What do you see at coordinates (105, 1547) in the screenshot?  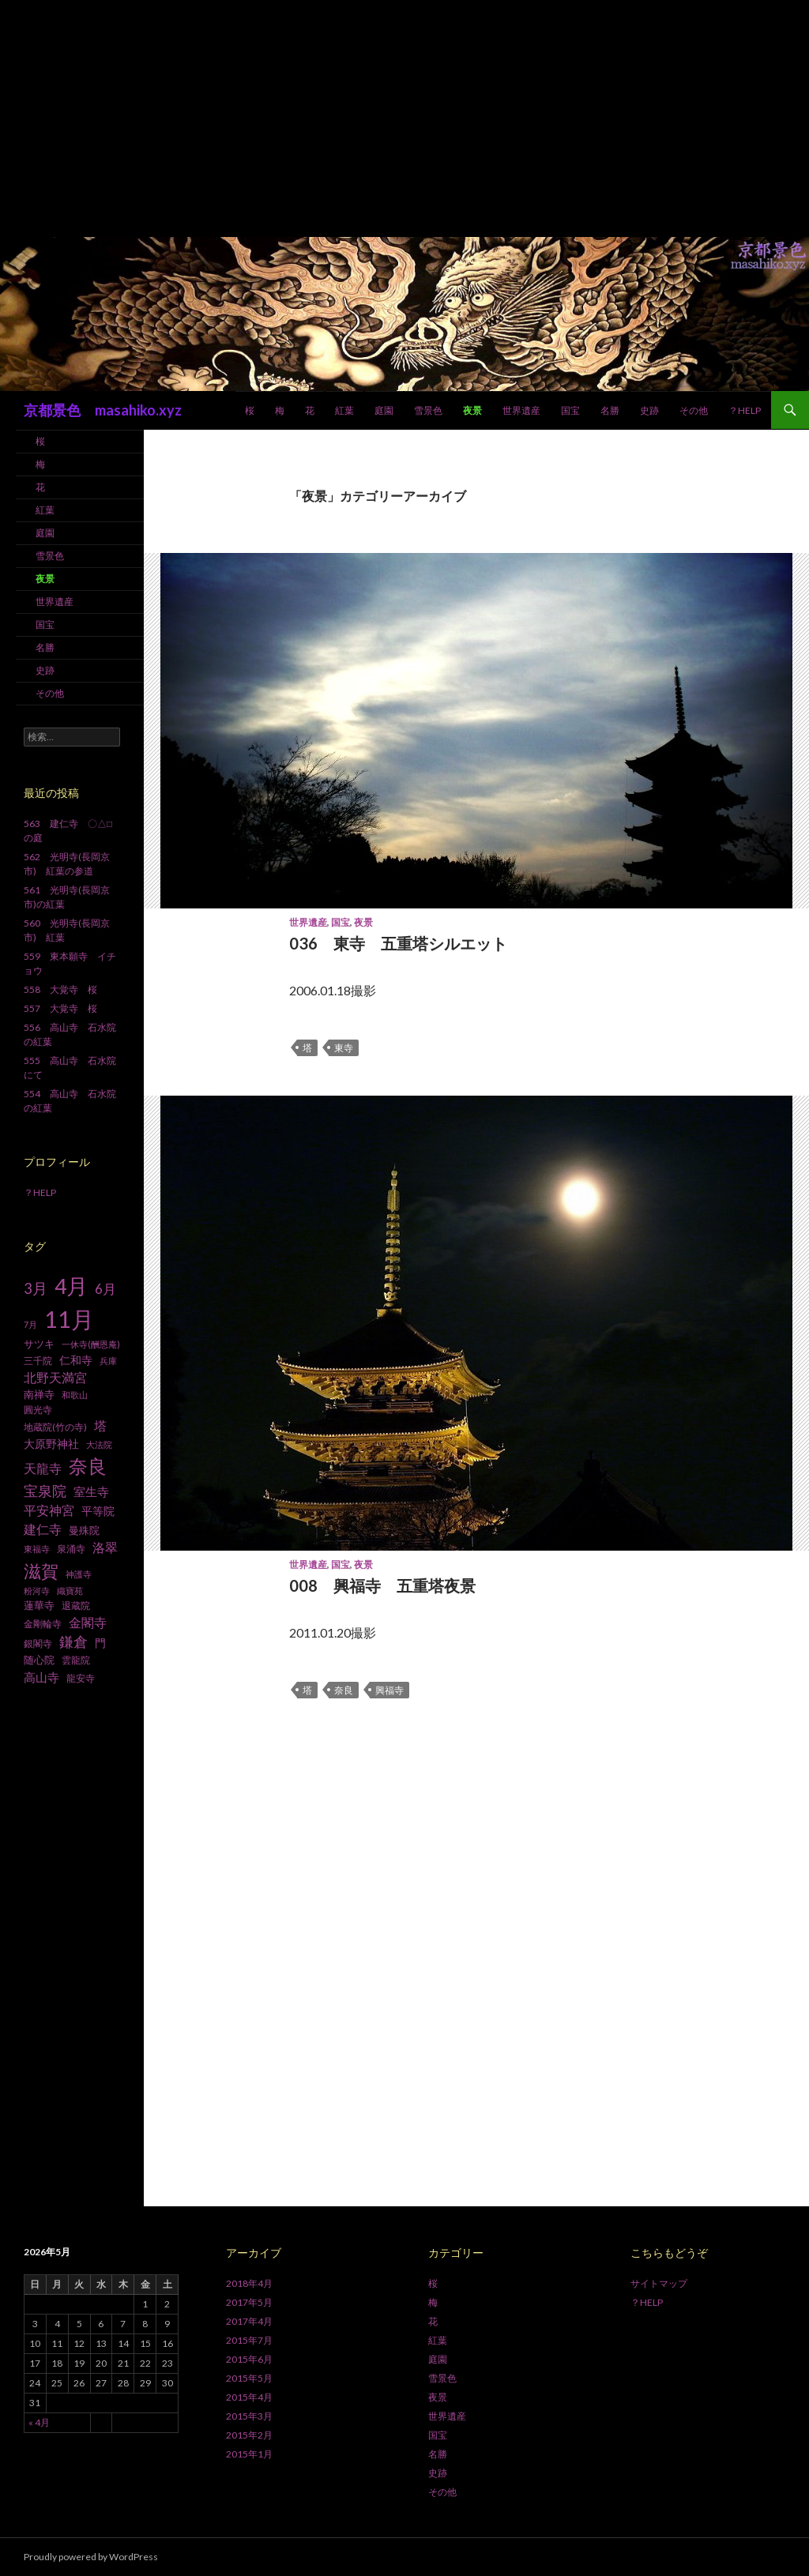 I see `洛翠 [洛翠 (13個の項目)]` at bounding box center [105, 1547].